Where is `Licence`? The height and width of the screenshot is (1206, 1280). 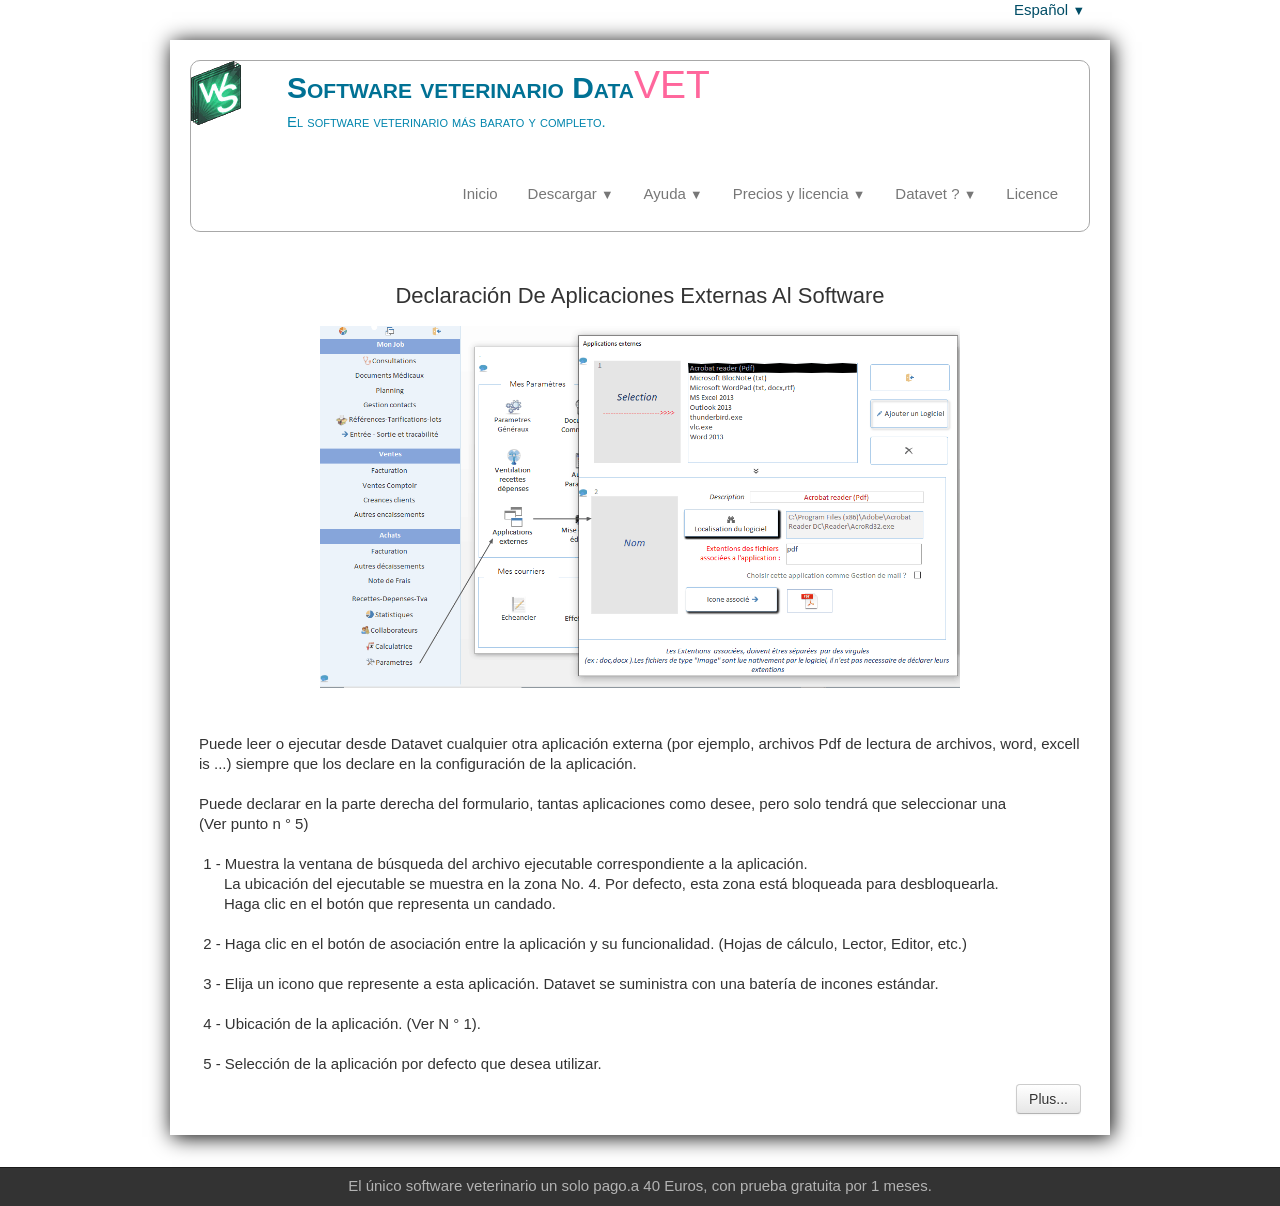
Licence is located at coordinates (1032, 193).